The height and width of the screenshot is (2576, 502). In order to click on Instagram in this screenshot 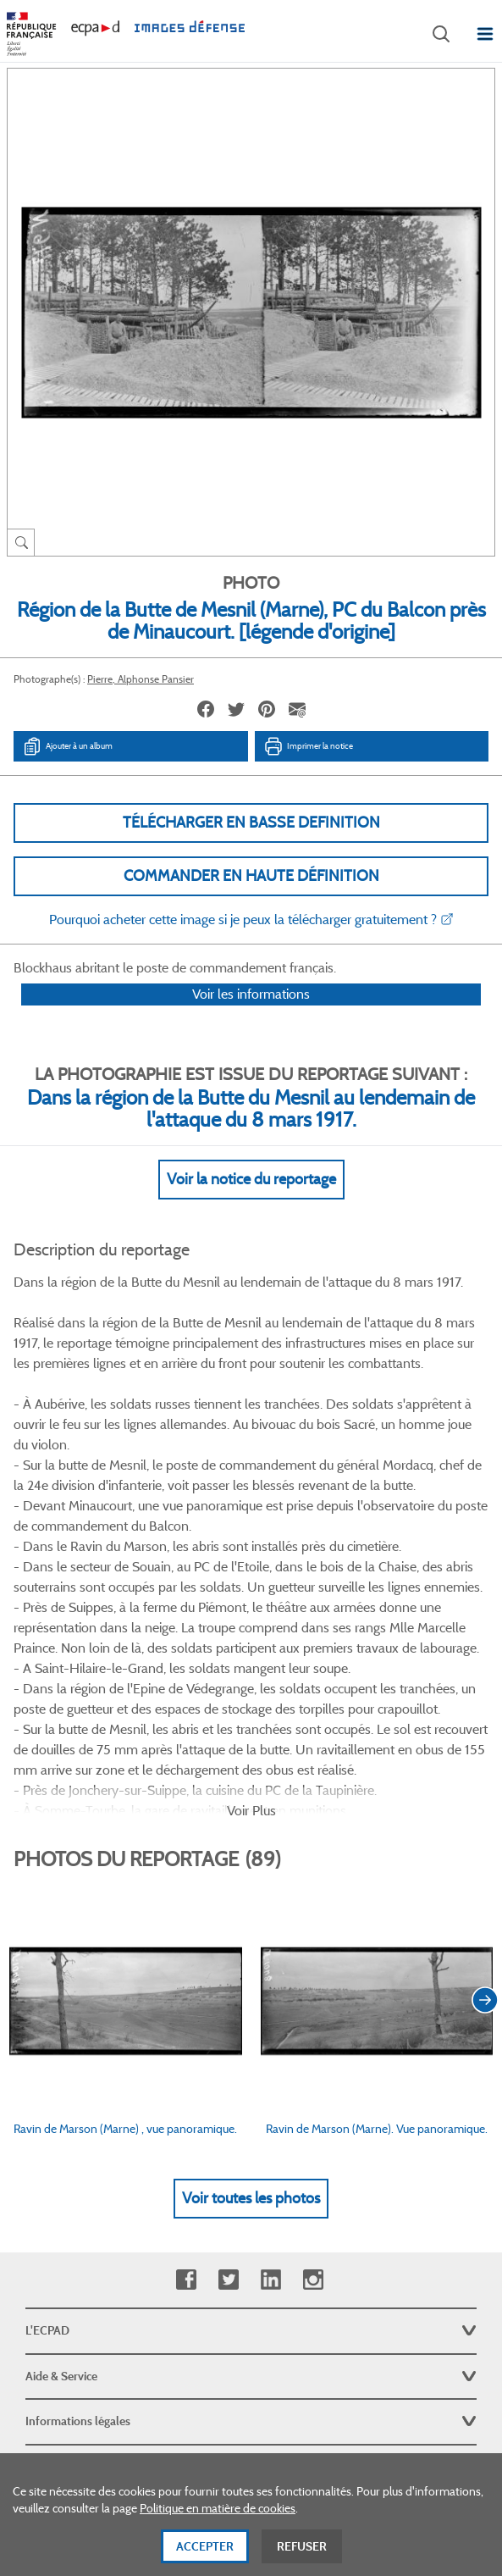, I will do `click(312, 2059)`.